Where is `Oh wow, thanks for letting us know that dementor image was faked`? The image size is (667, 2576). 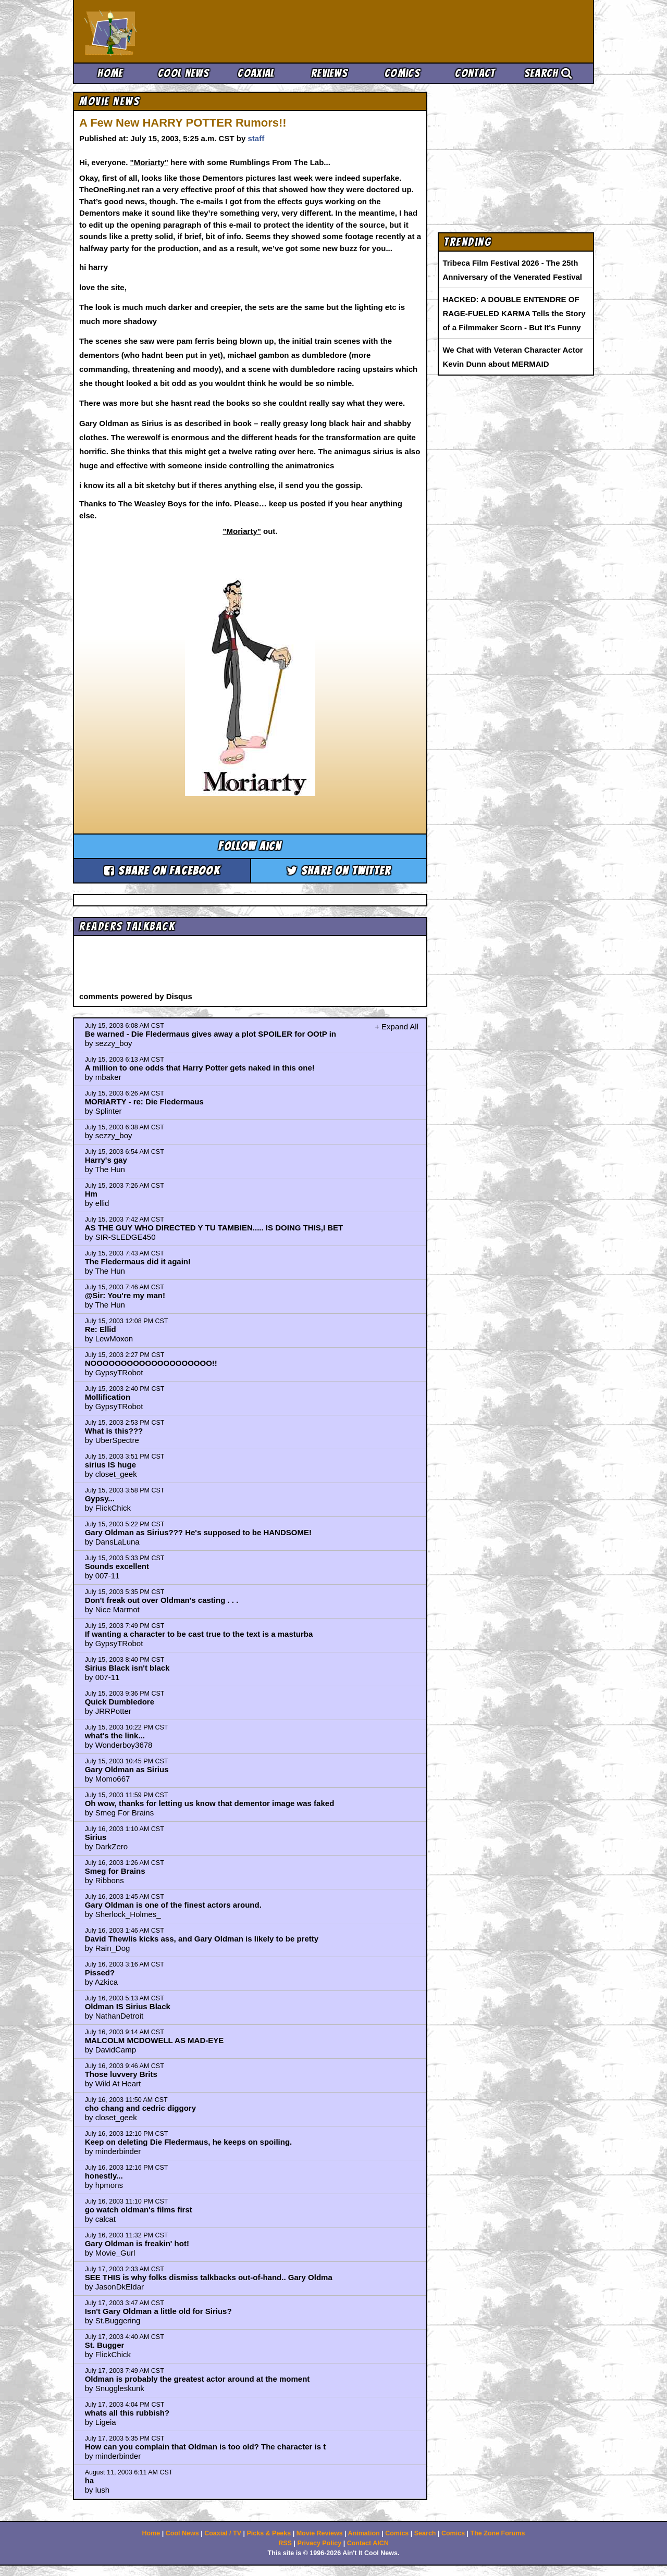
Oh wow, thanks for letting us know that dementor image was faked is located at coordinates (210, 1803).